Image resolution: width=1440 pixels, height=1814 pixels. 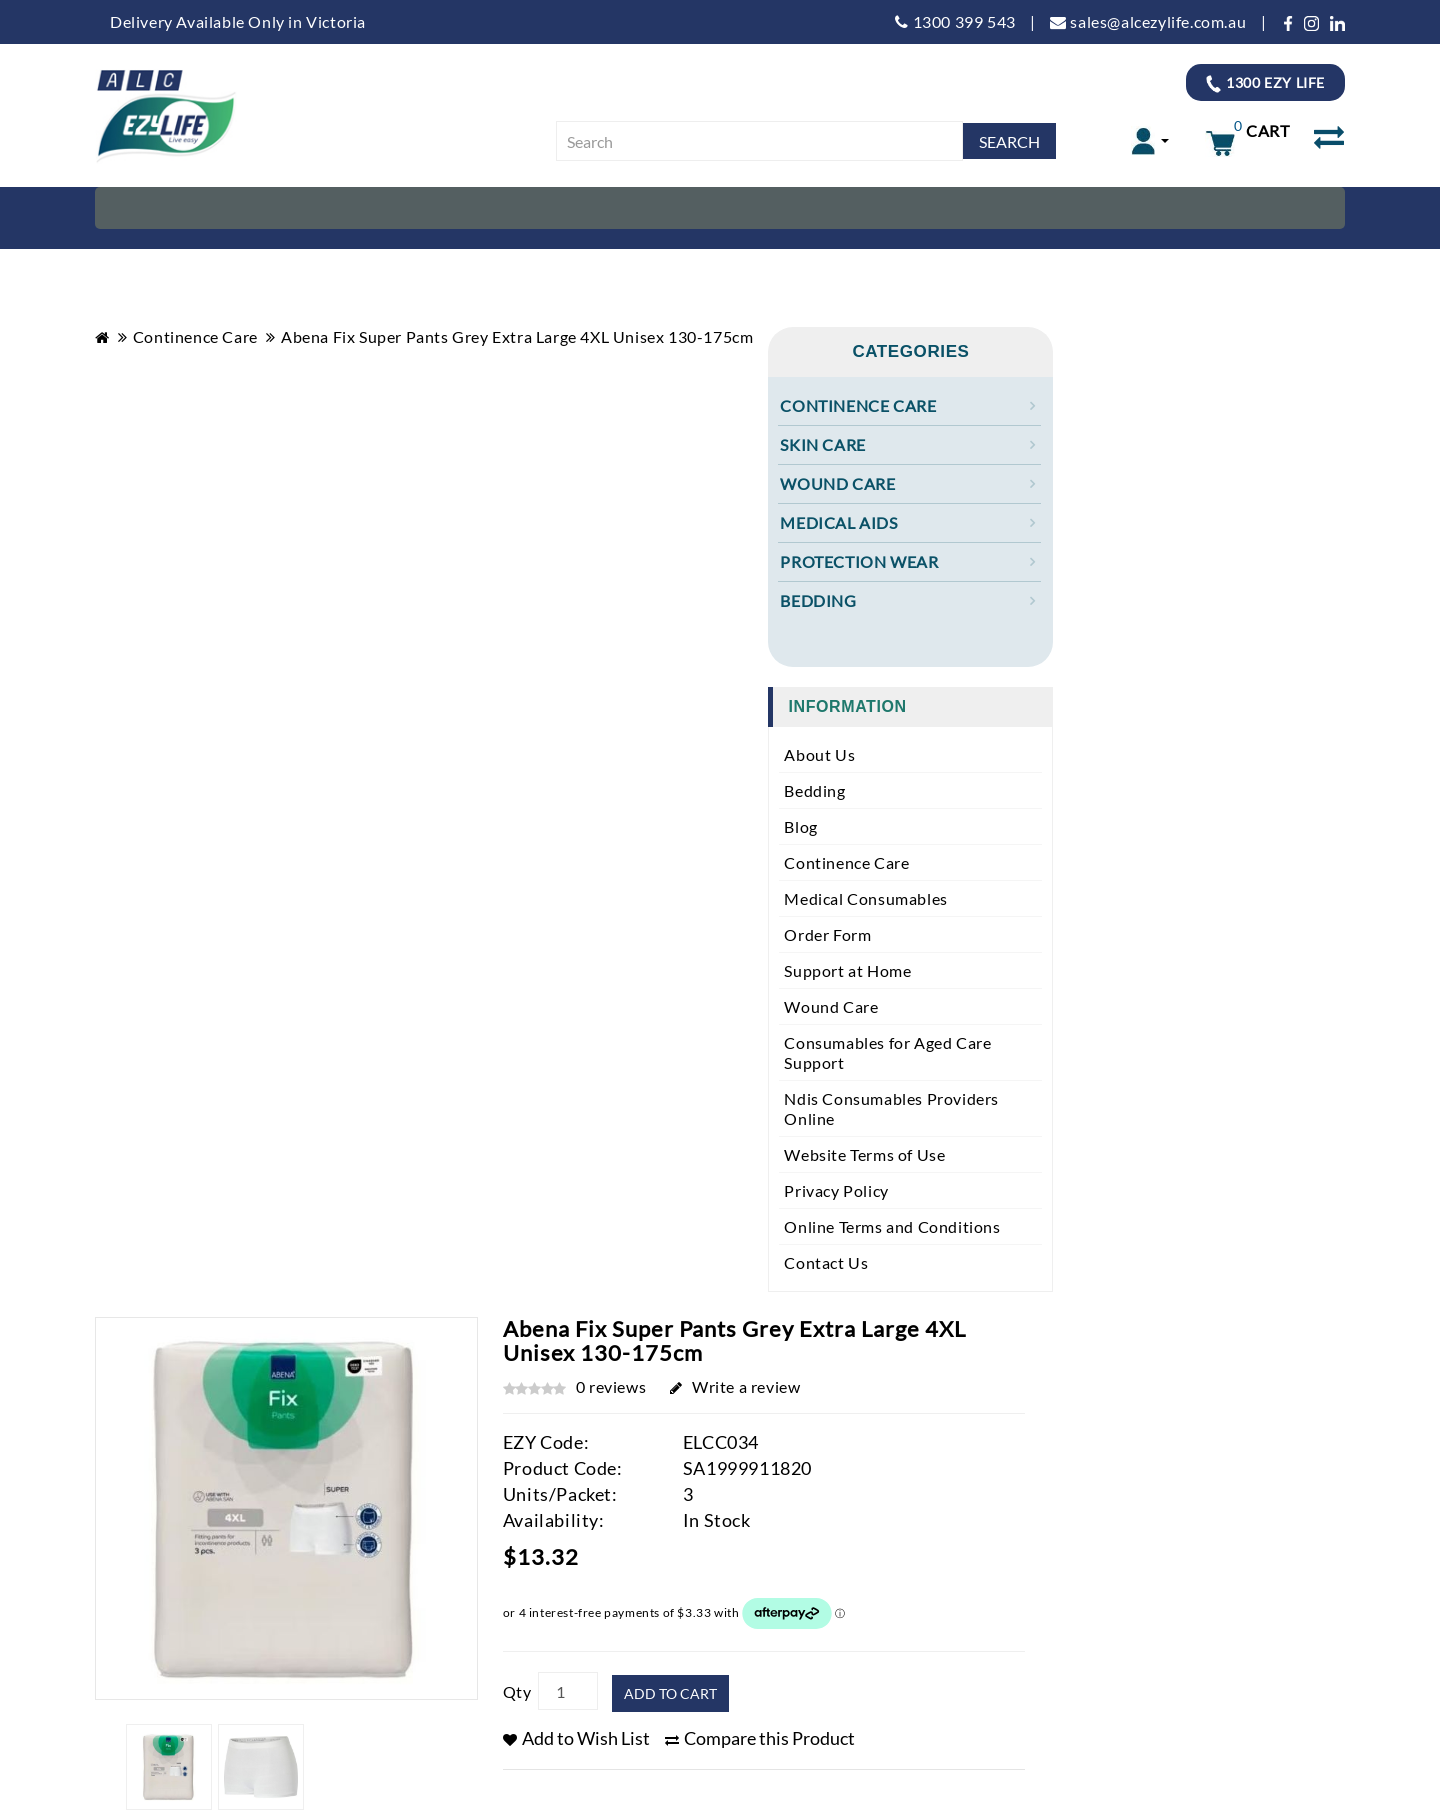 What do you see at coordinates (818, 600) in the screenshot?
I see `Bedding` at bounding box center [818, 600].